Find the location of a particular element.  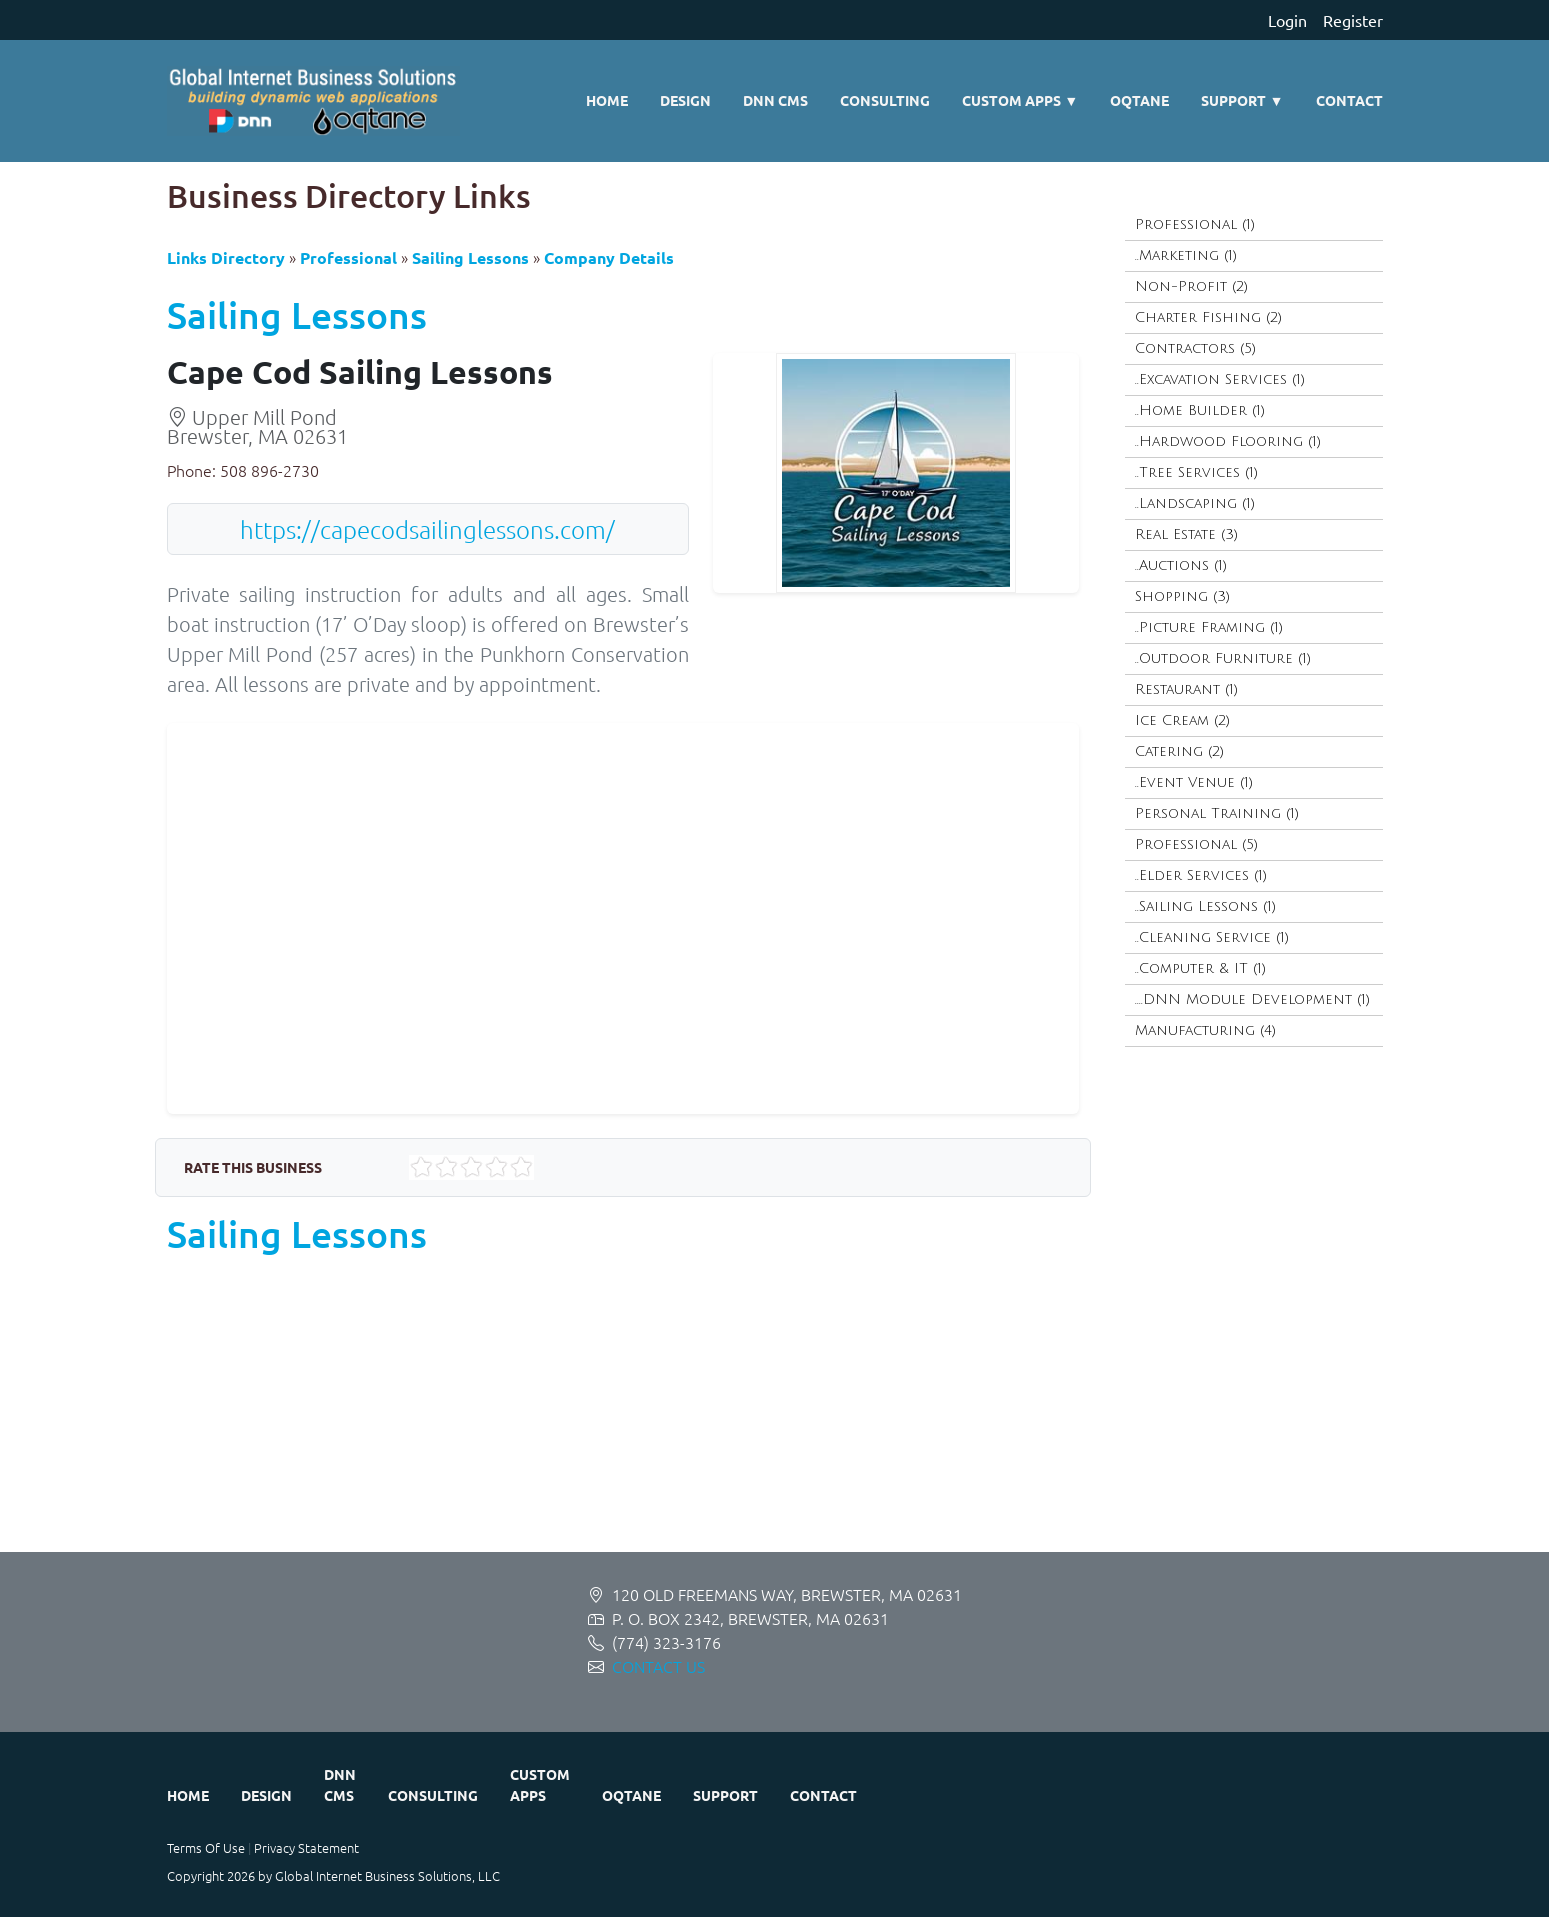

Shopping (3) is located at coordinates (1182, 596).